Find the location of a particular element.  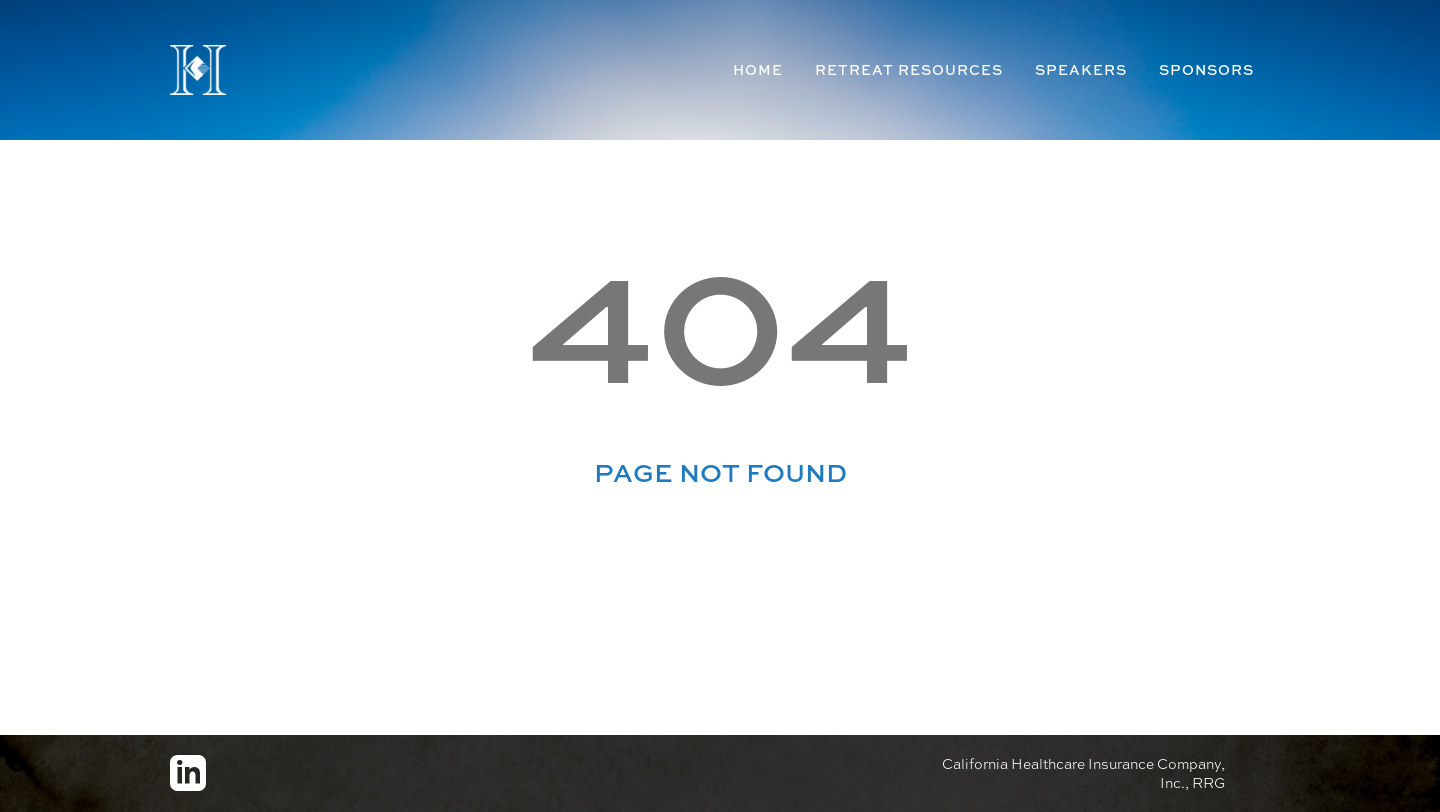

Retreat Resources is located at coordinates (909, 69).